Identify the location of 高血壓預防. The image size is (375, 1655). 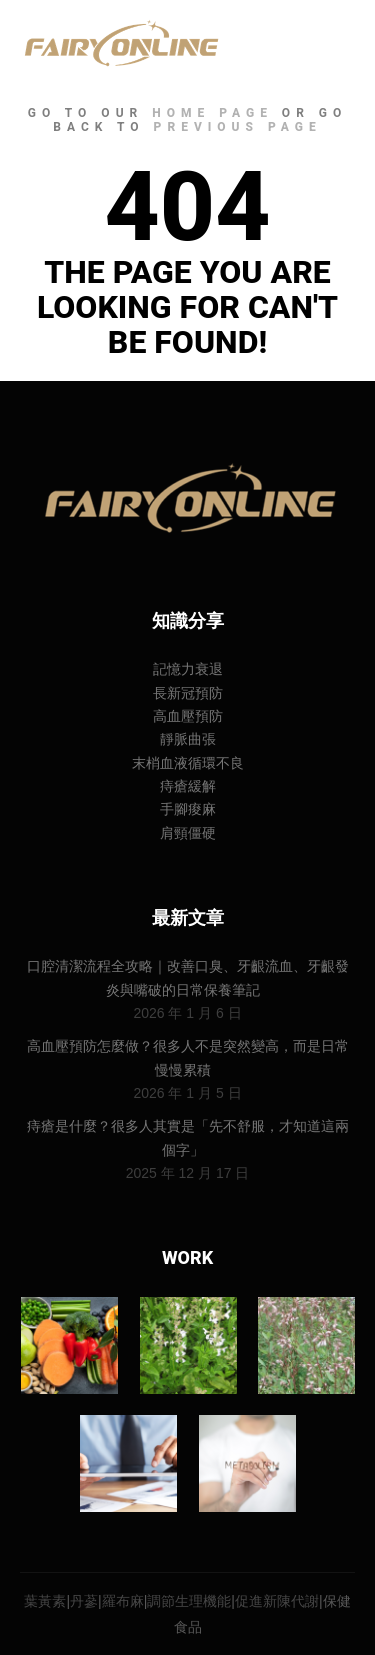
(188, 716).